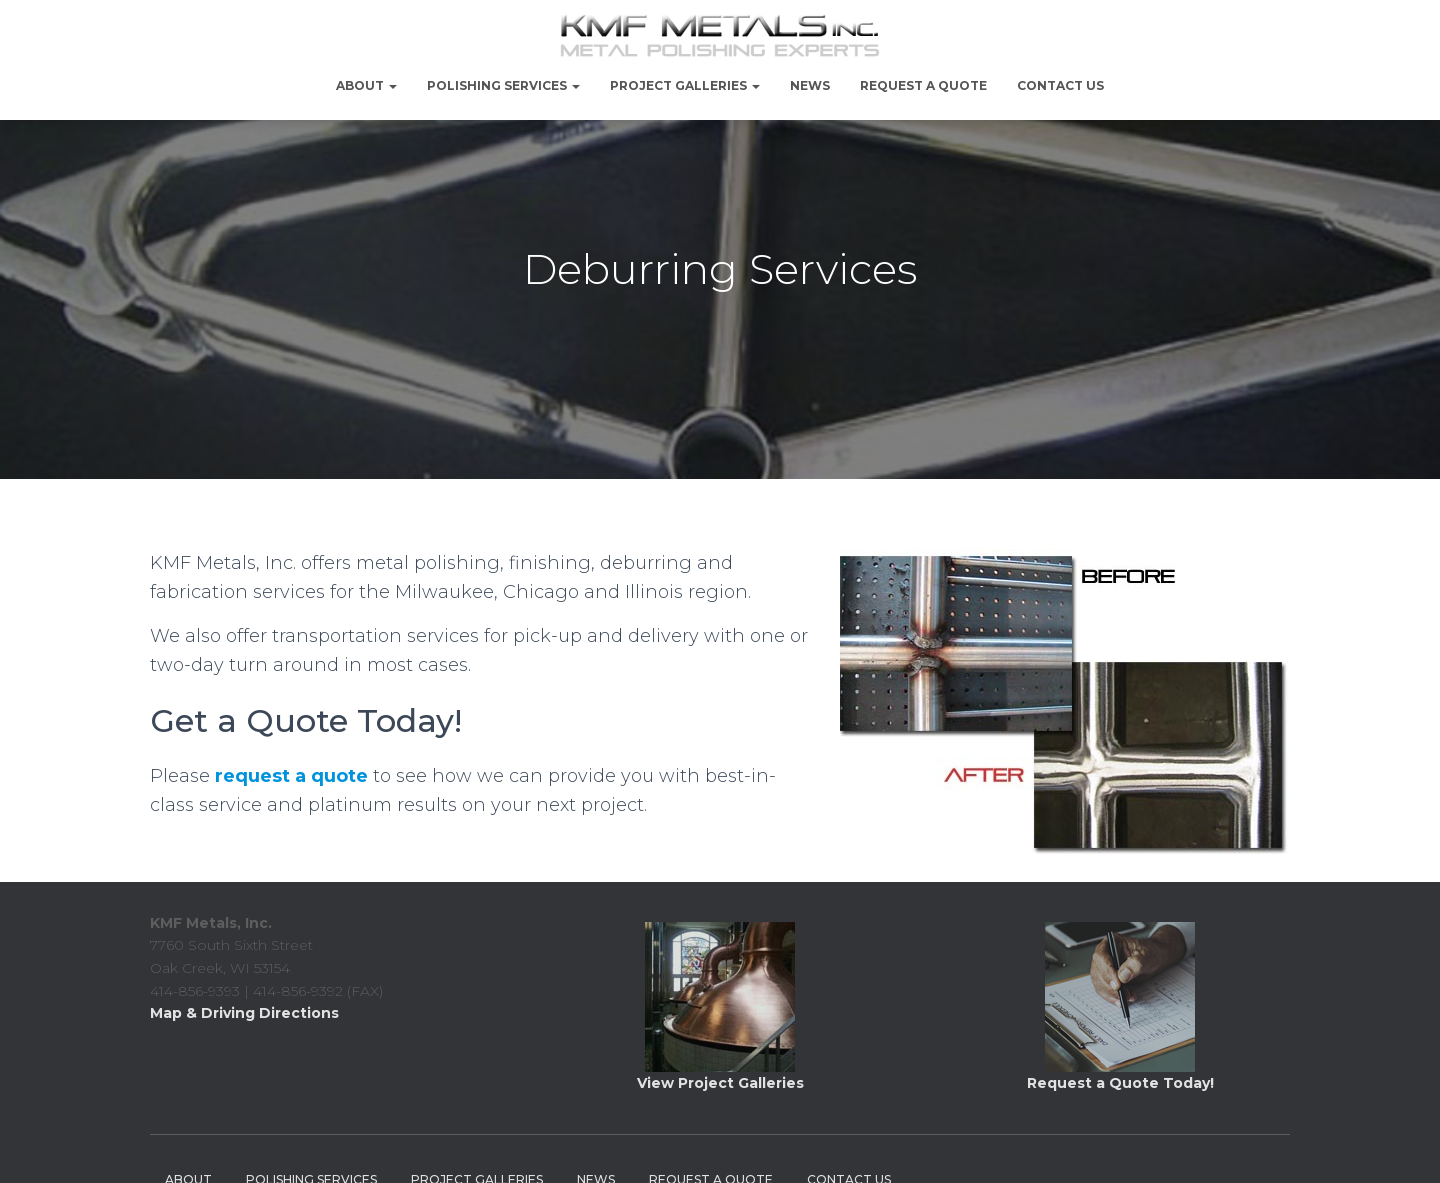 This screenshot has height=1183, width=1440. I want to click on Request a Quote, so click(923, 85).